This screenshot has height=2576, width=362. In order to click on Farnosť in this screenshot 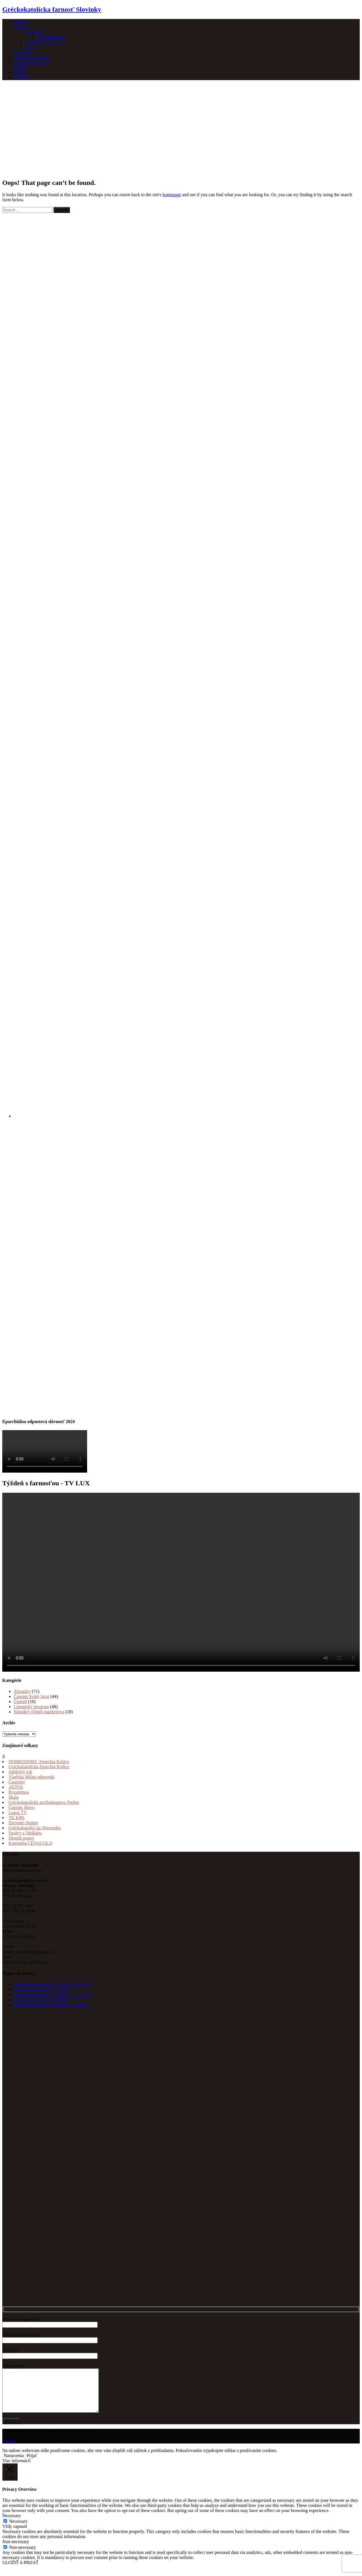, I will do `click(21, 26)`.